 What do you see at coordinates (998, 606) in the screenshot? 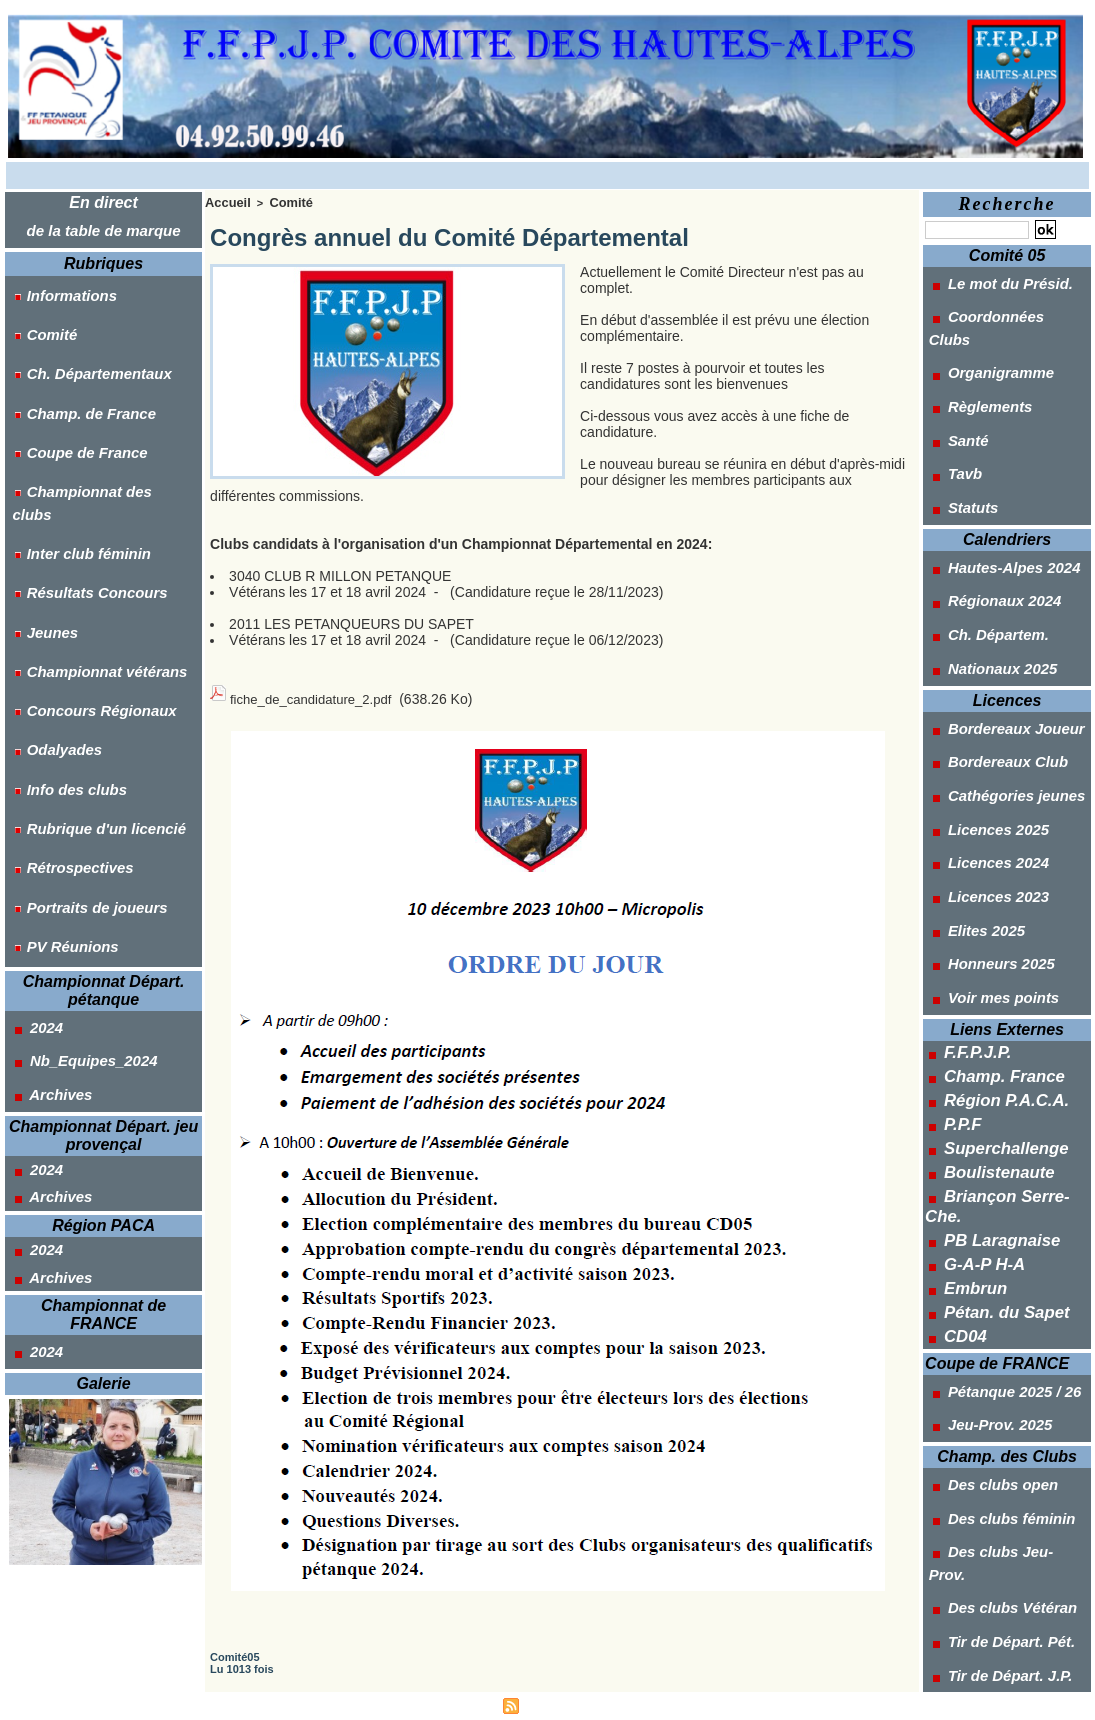
I see `Bordereaux Joueur` at bounding box center [998, 606].